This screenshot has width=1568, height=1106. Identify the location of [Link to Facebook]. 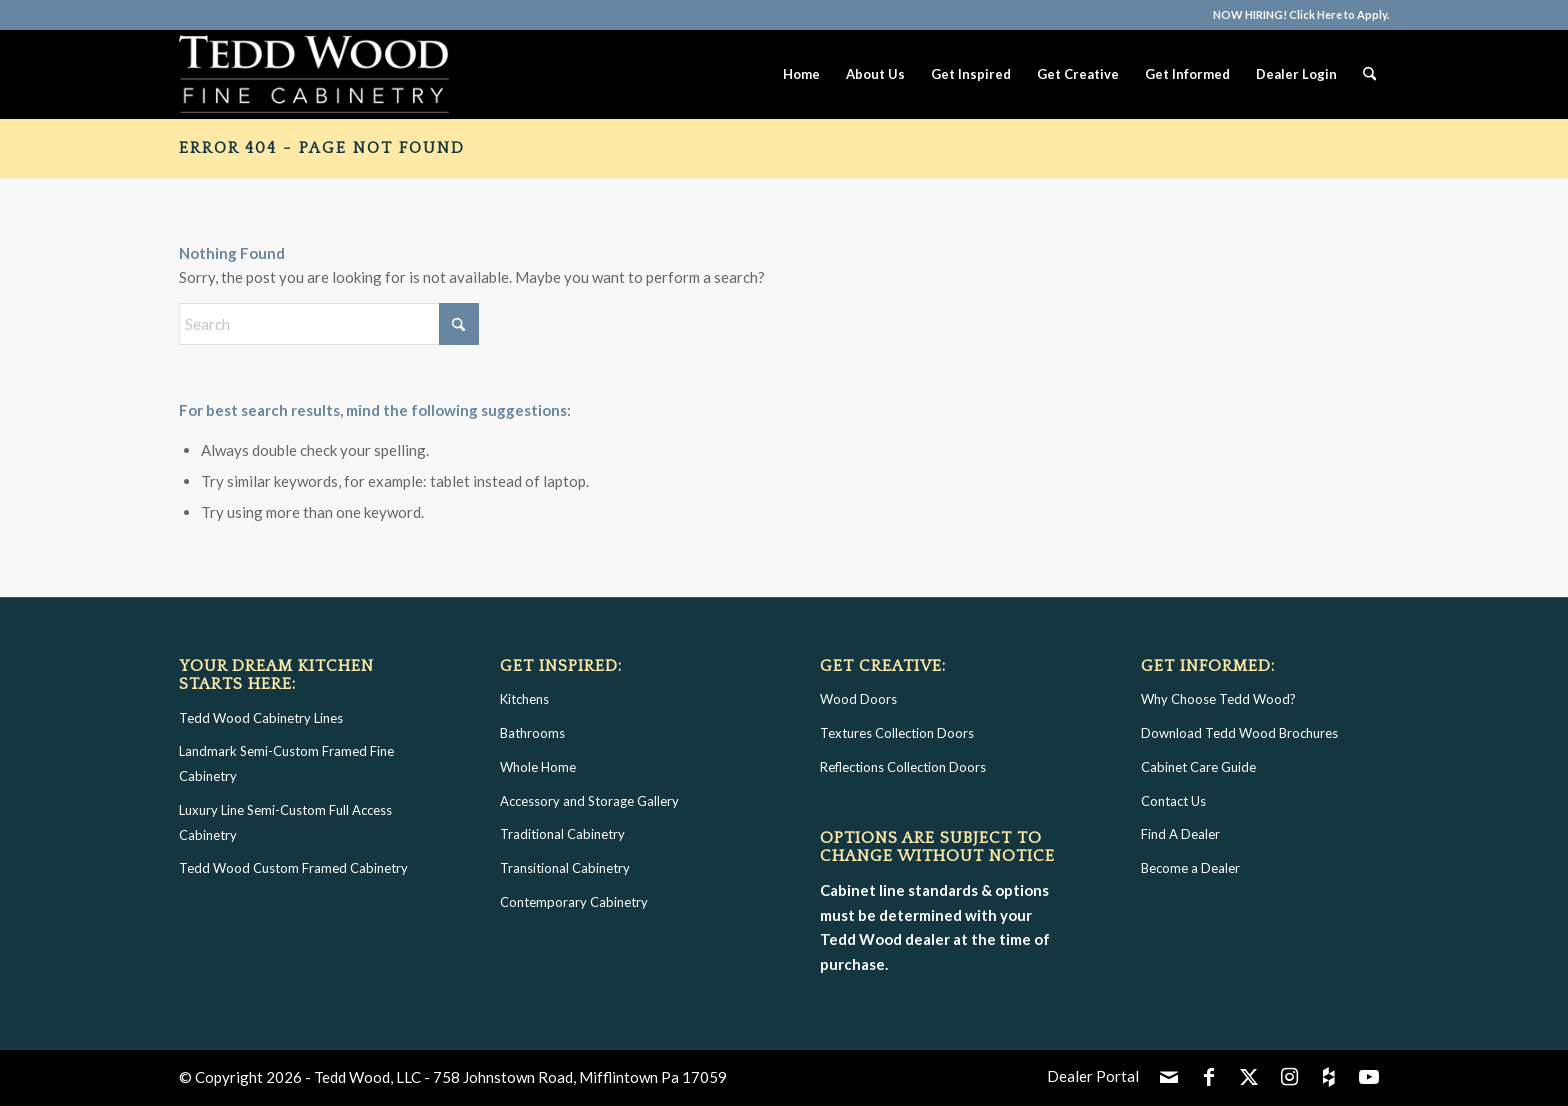
(1209, 1076).